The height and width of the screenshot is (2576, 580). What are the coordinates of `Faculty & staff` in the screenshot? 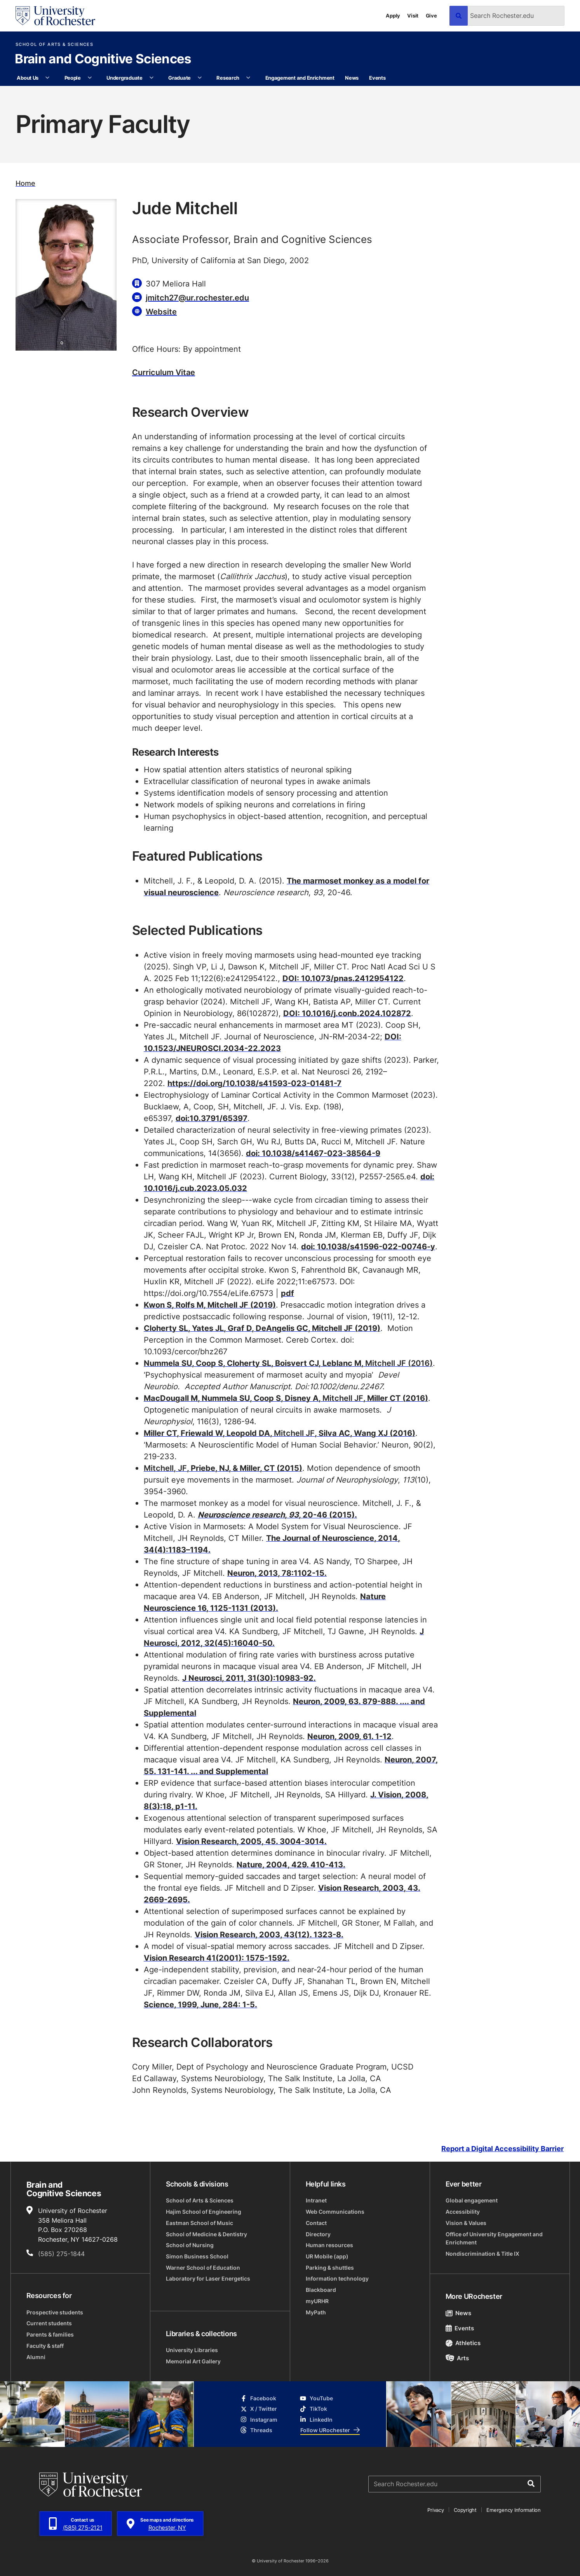 It's located at (45, 2346).